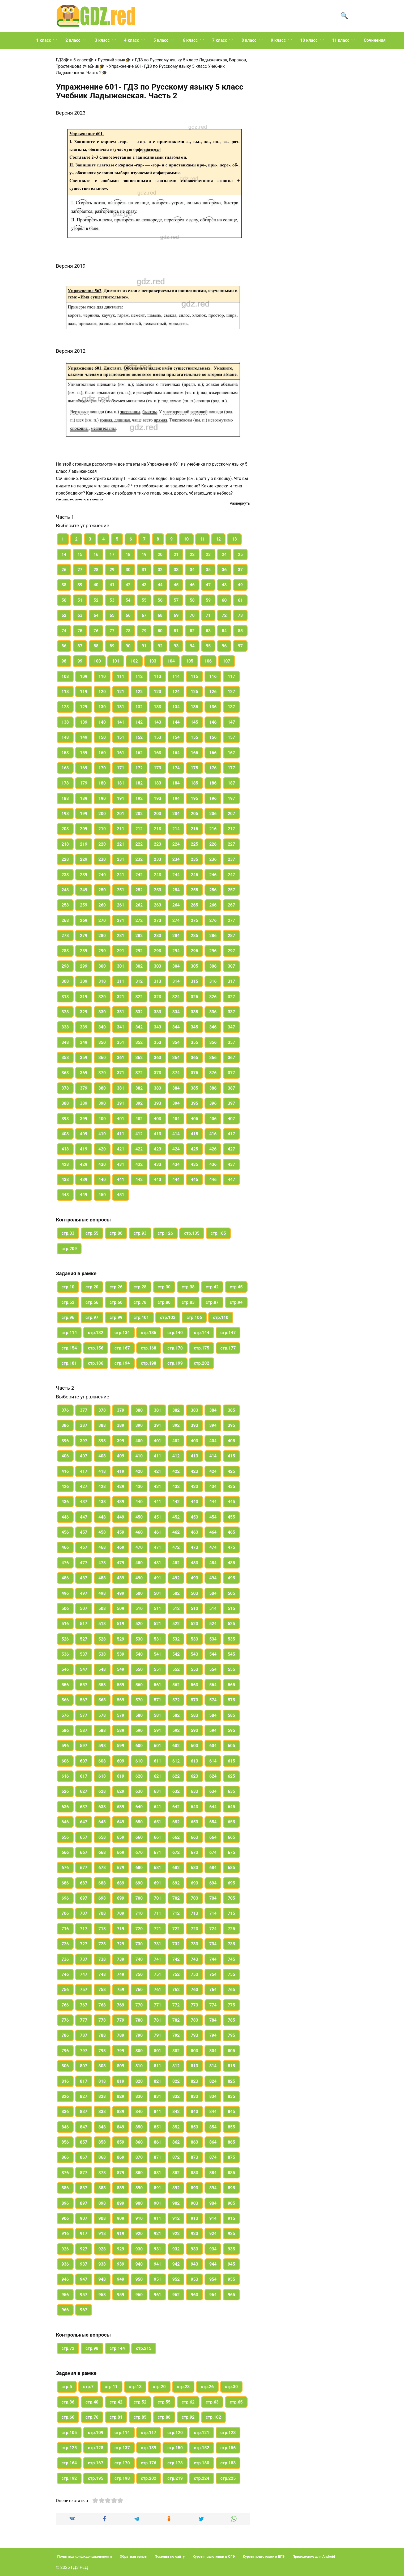  I want to click on 210, so click(102, 828).